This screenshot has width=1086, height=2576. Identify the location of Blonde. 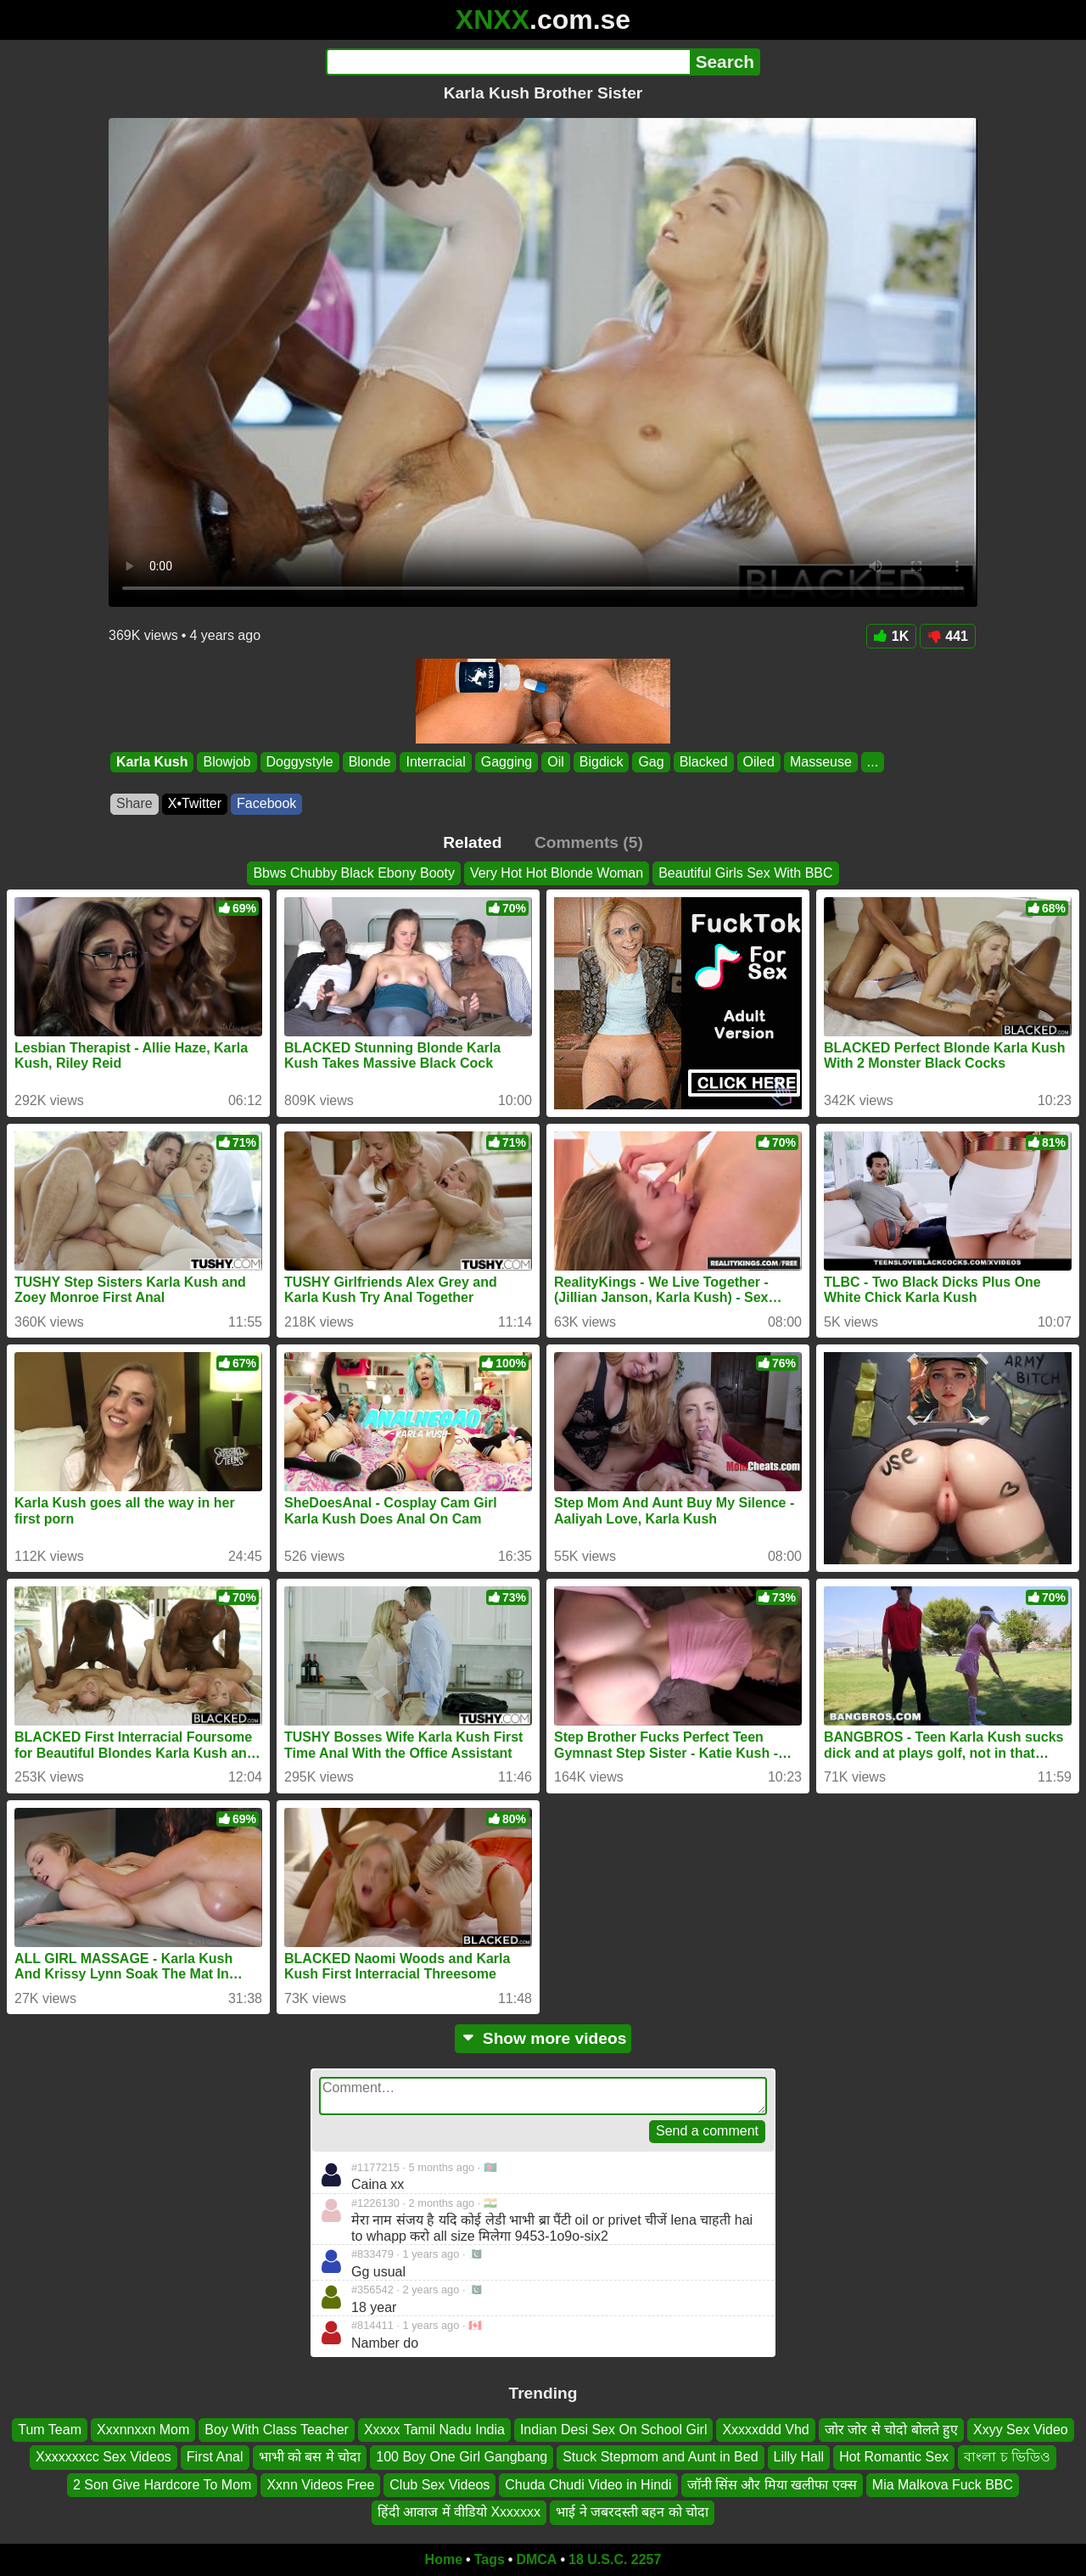
(370, 762).